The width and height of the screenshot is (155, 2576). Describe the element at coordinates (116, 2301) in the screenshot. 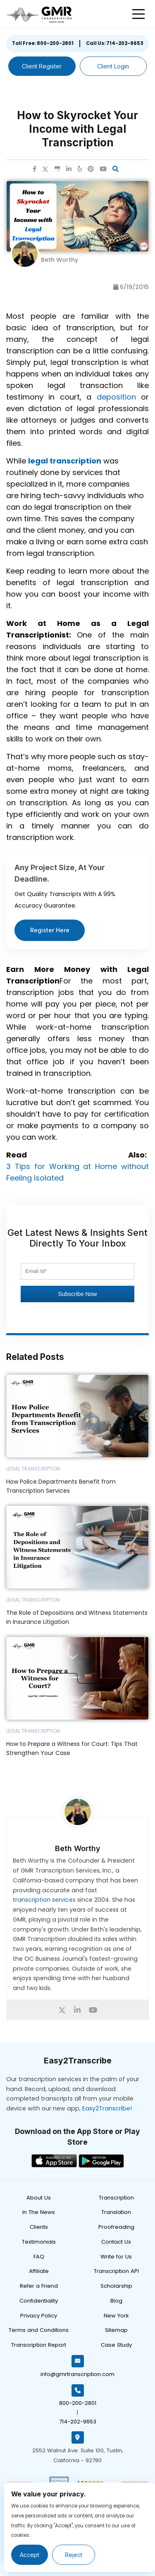

I see `Blog` at that location.